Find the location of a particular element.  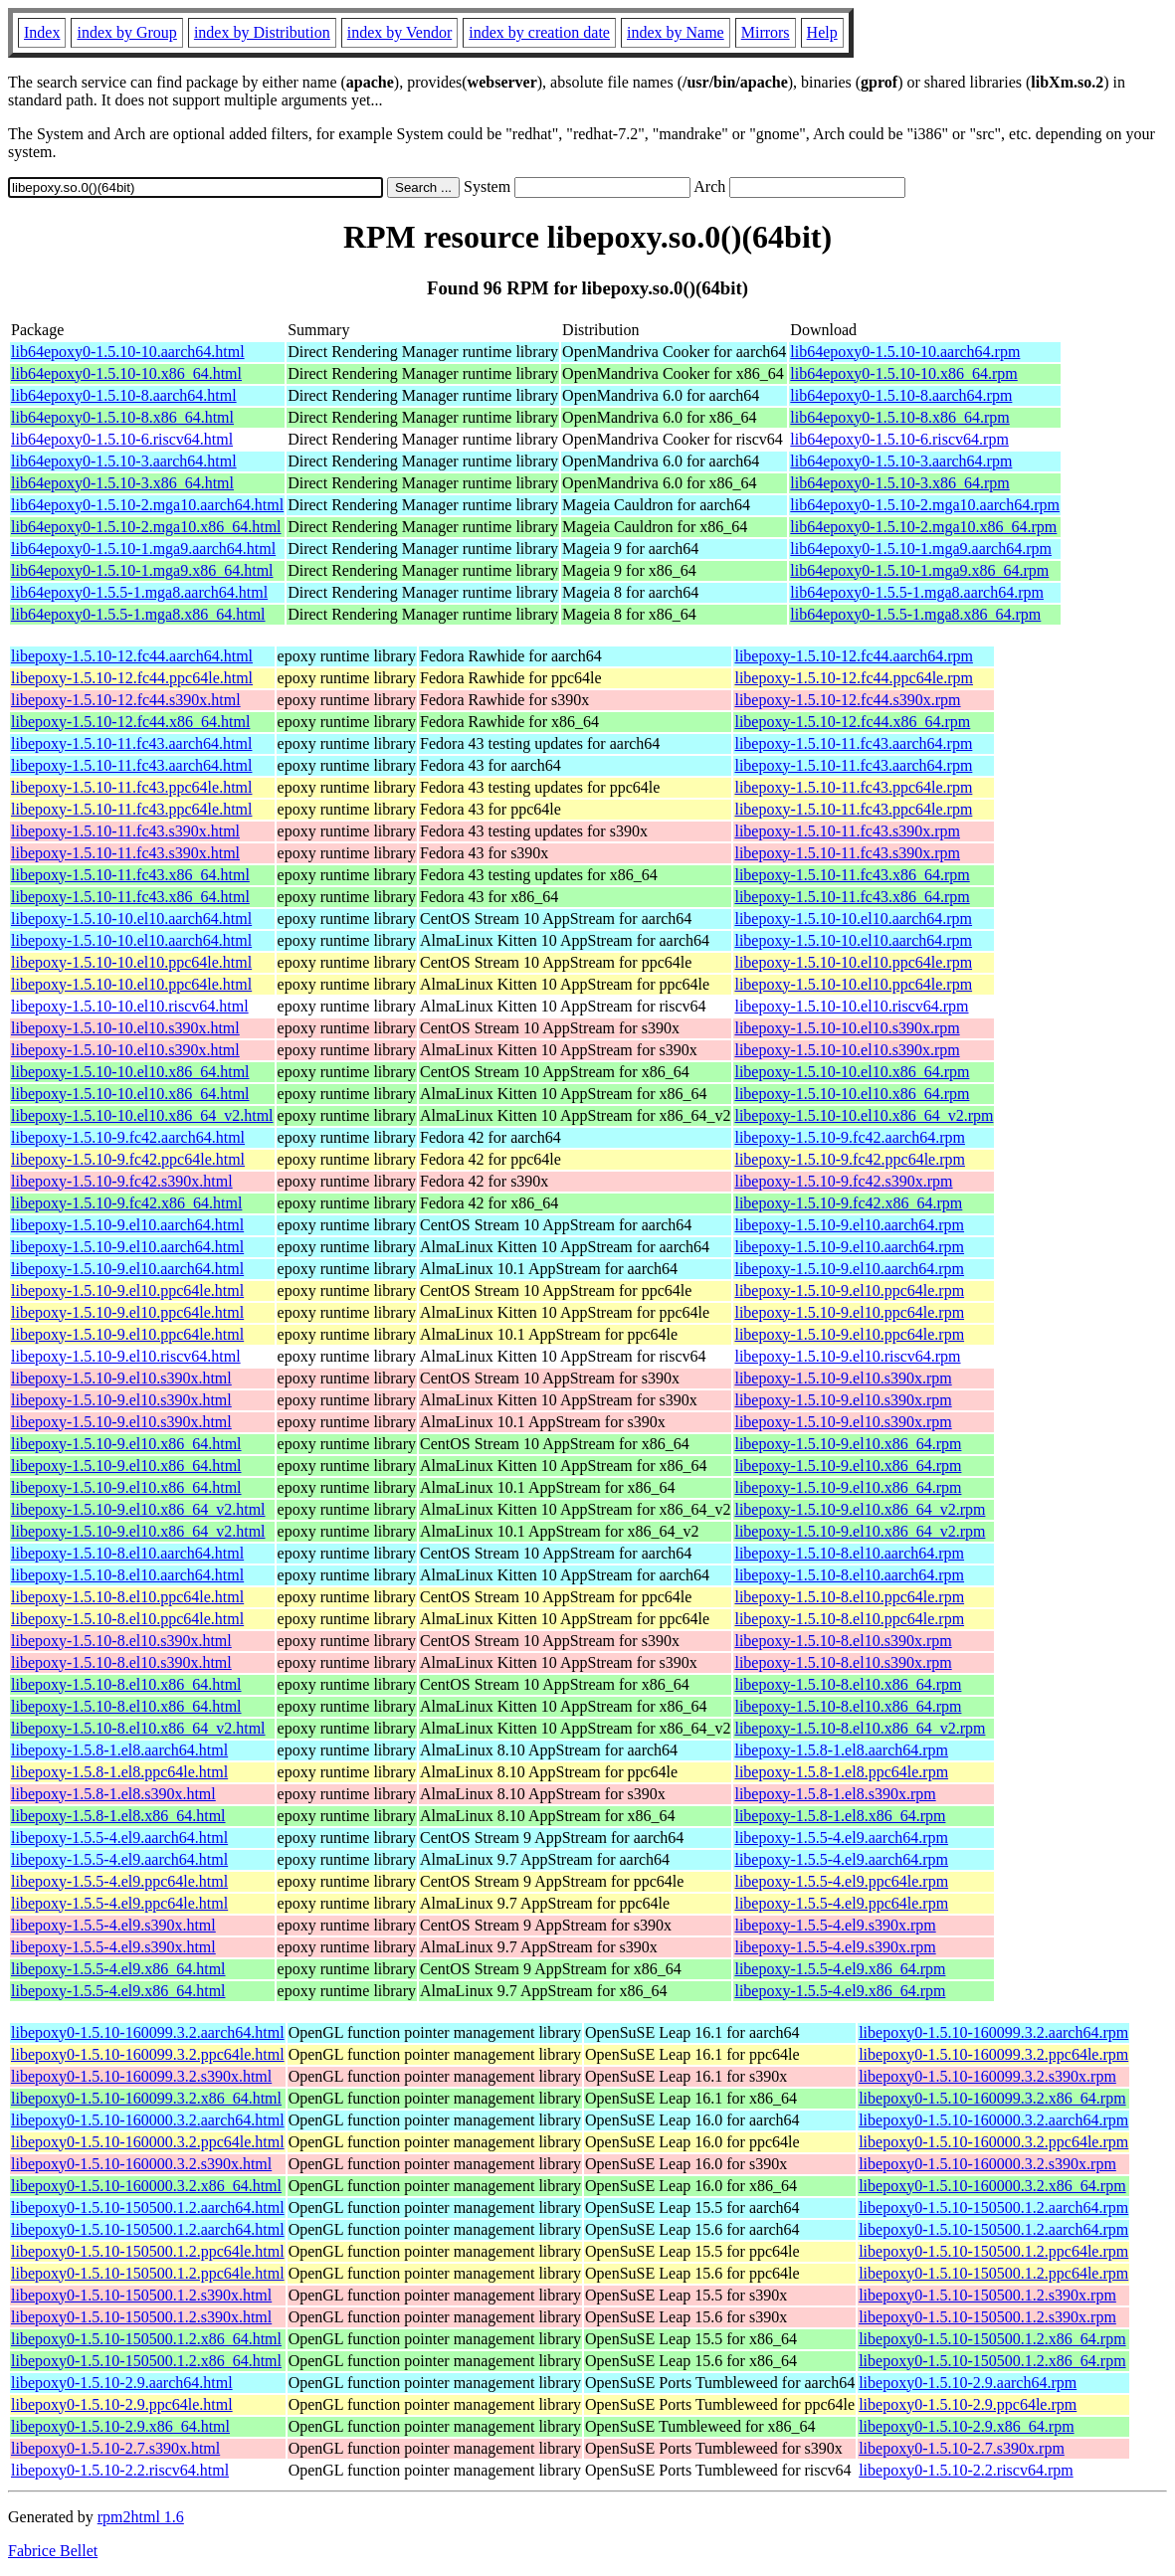

libepoxy0-1.5.10-2.2.riscv64.rpm is located at coordinates (966, 2470).